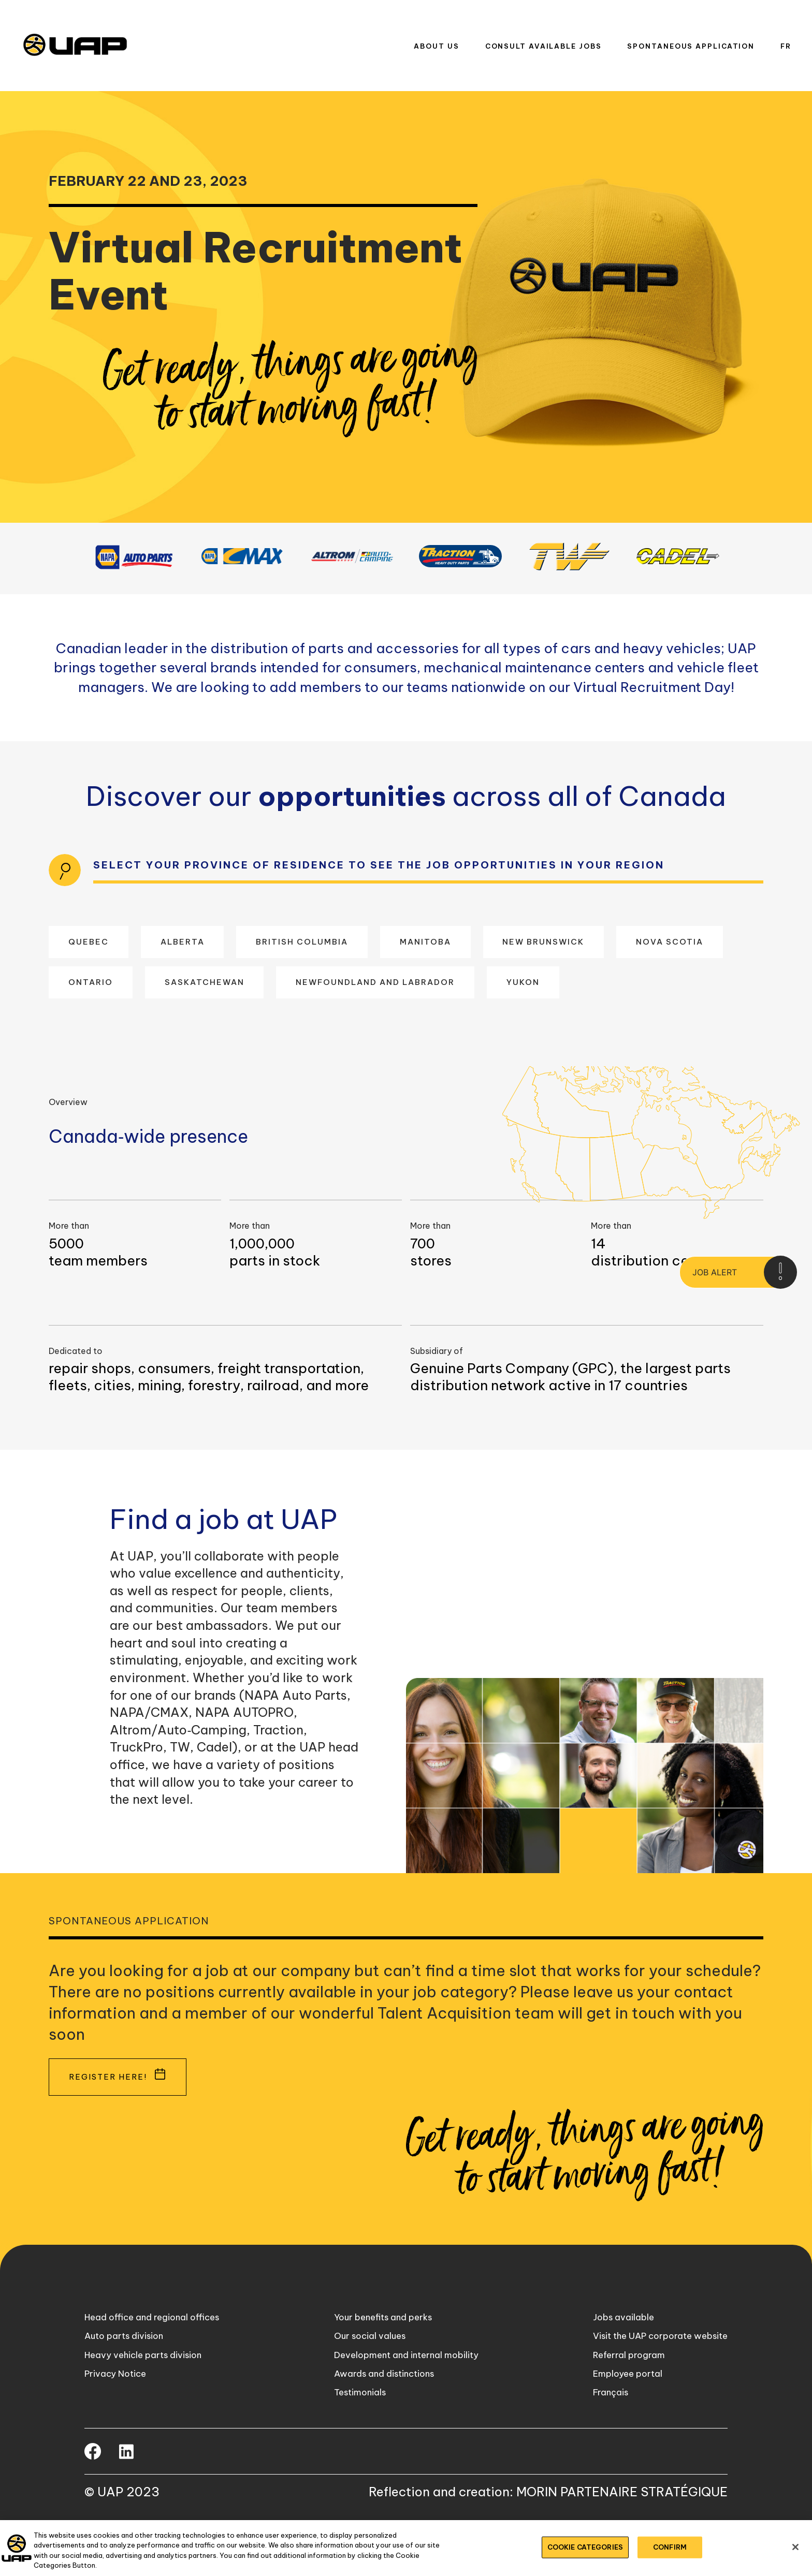  What do you see at coordinates (613, 2411) in the screenshot?
I see `Employee portal` at bounding box center [613, 2411].